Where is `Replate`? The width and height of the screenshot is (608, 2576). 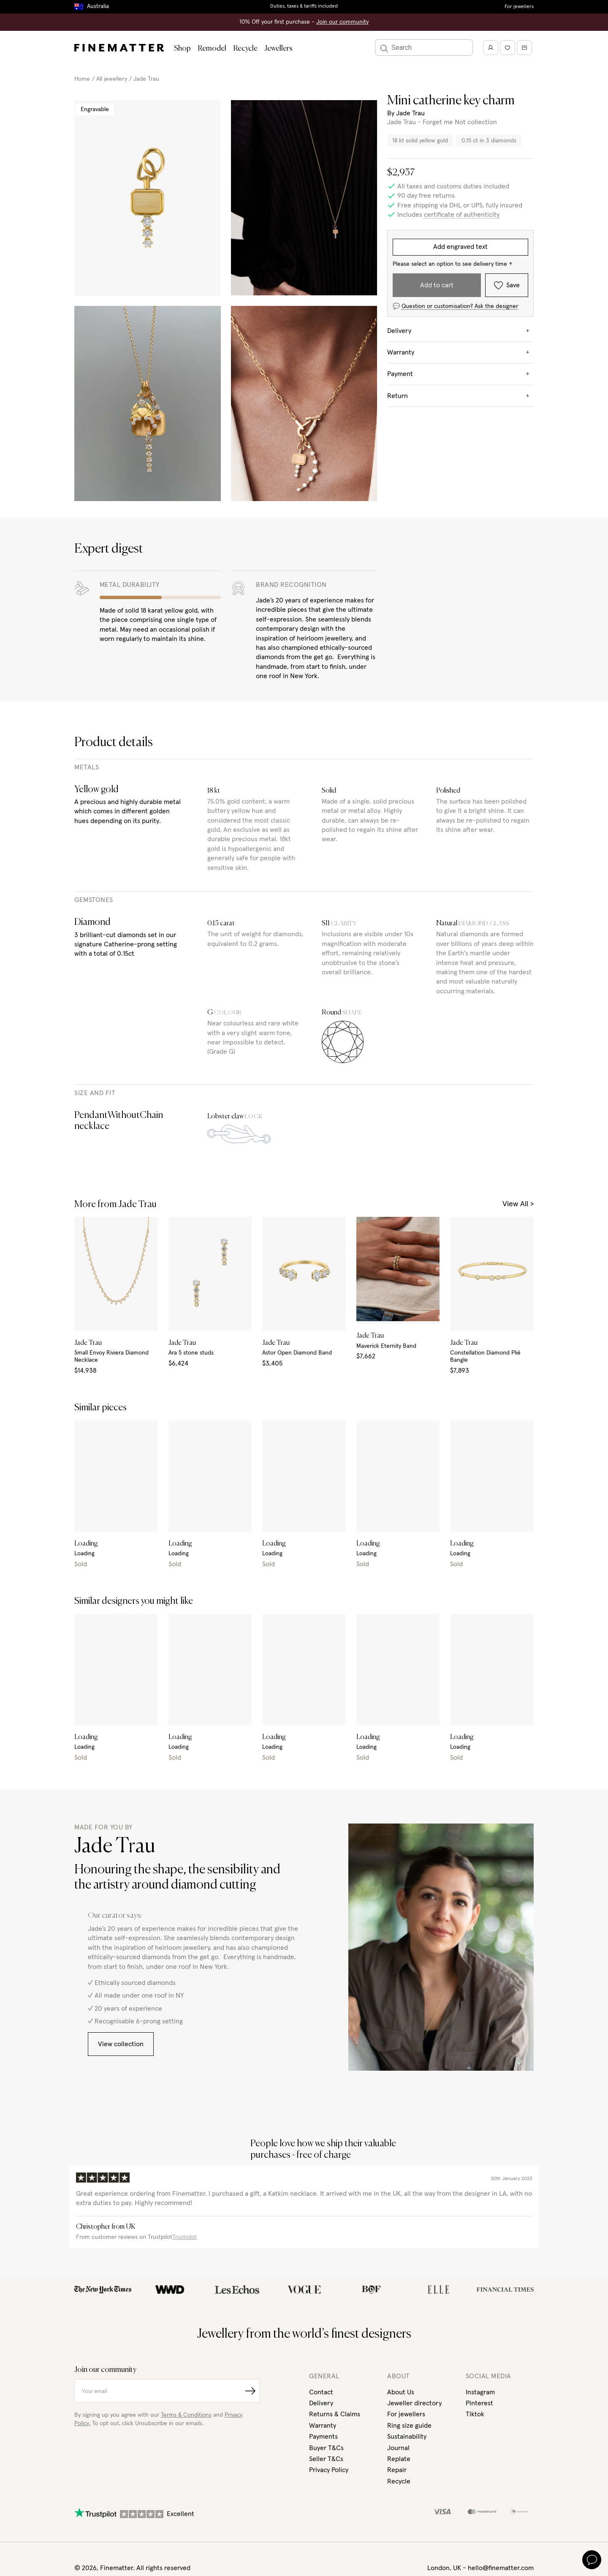
Replate is located at coordinates (398, 2459).